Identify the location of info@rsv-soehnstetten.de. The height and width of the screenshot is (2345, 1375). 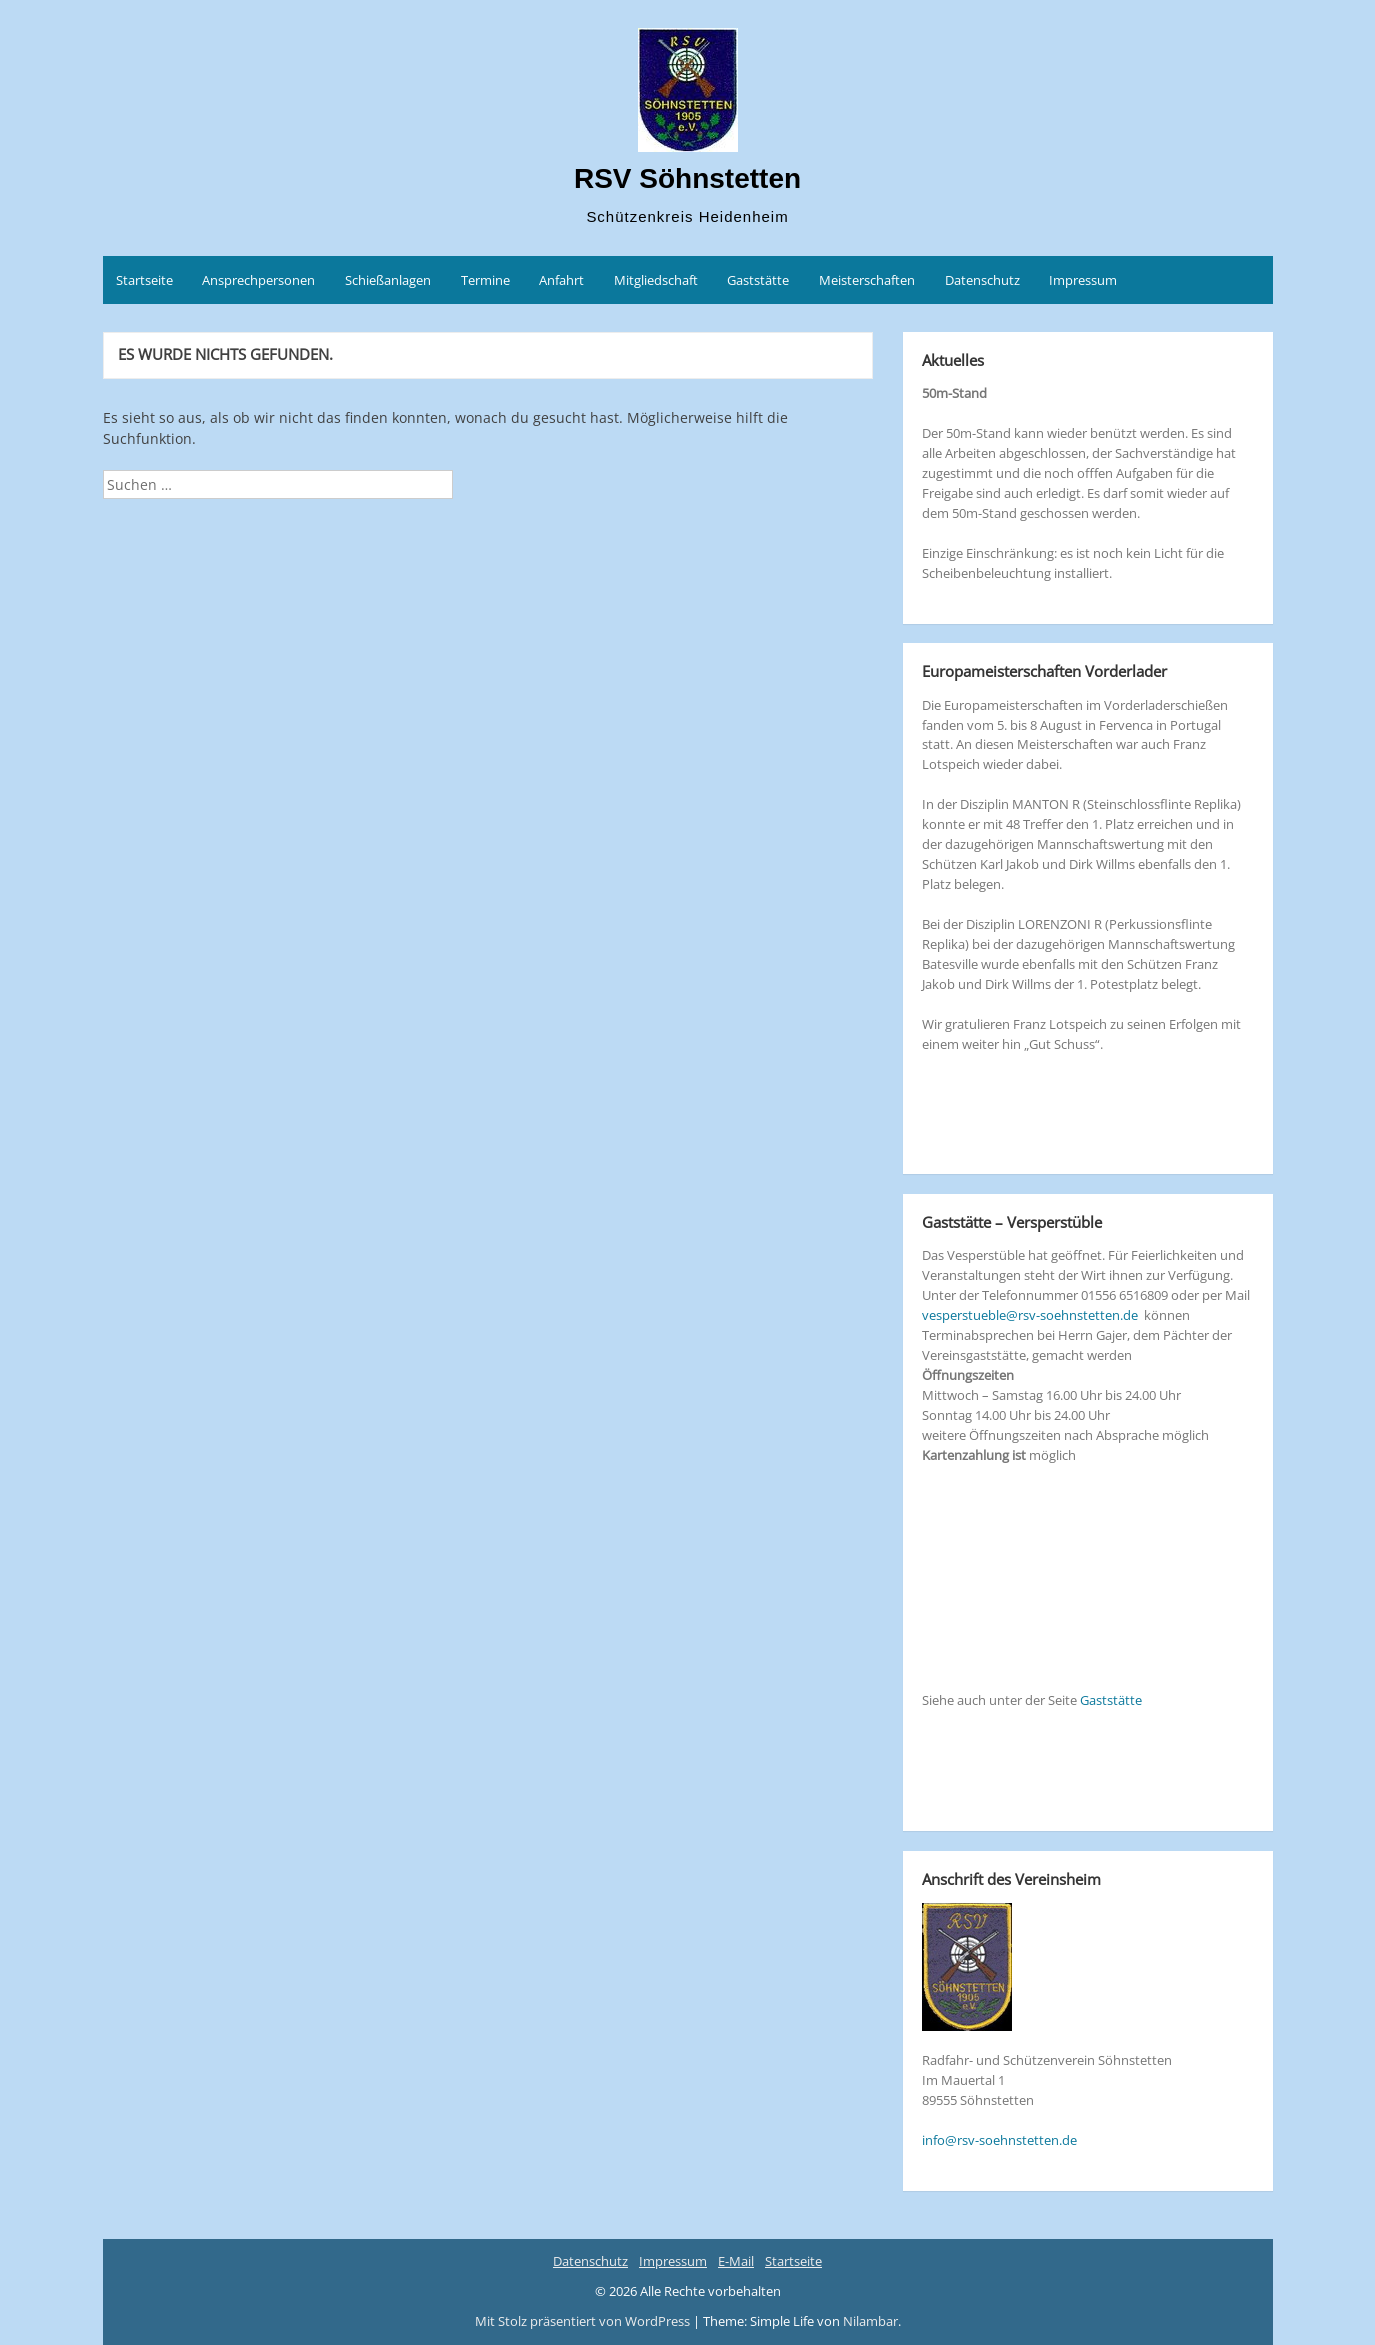
(999, 2140).